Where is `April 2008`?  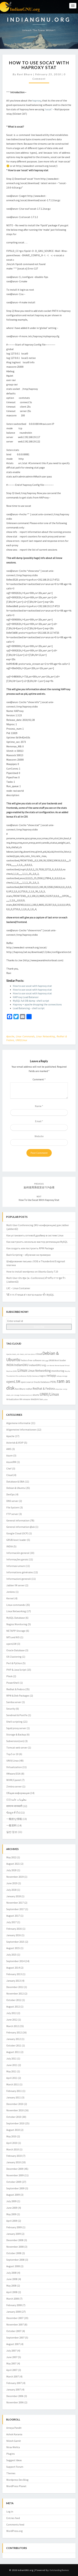 April 2008 is located at coordinates (11, 2292).